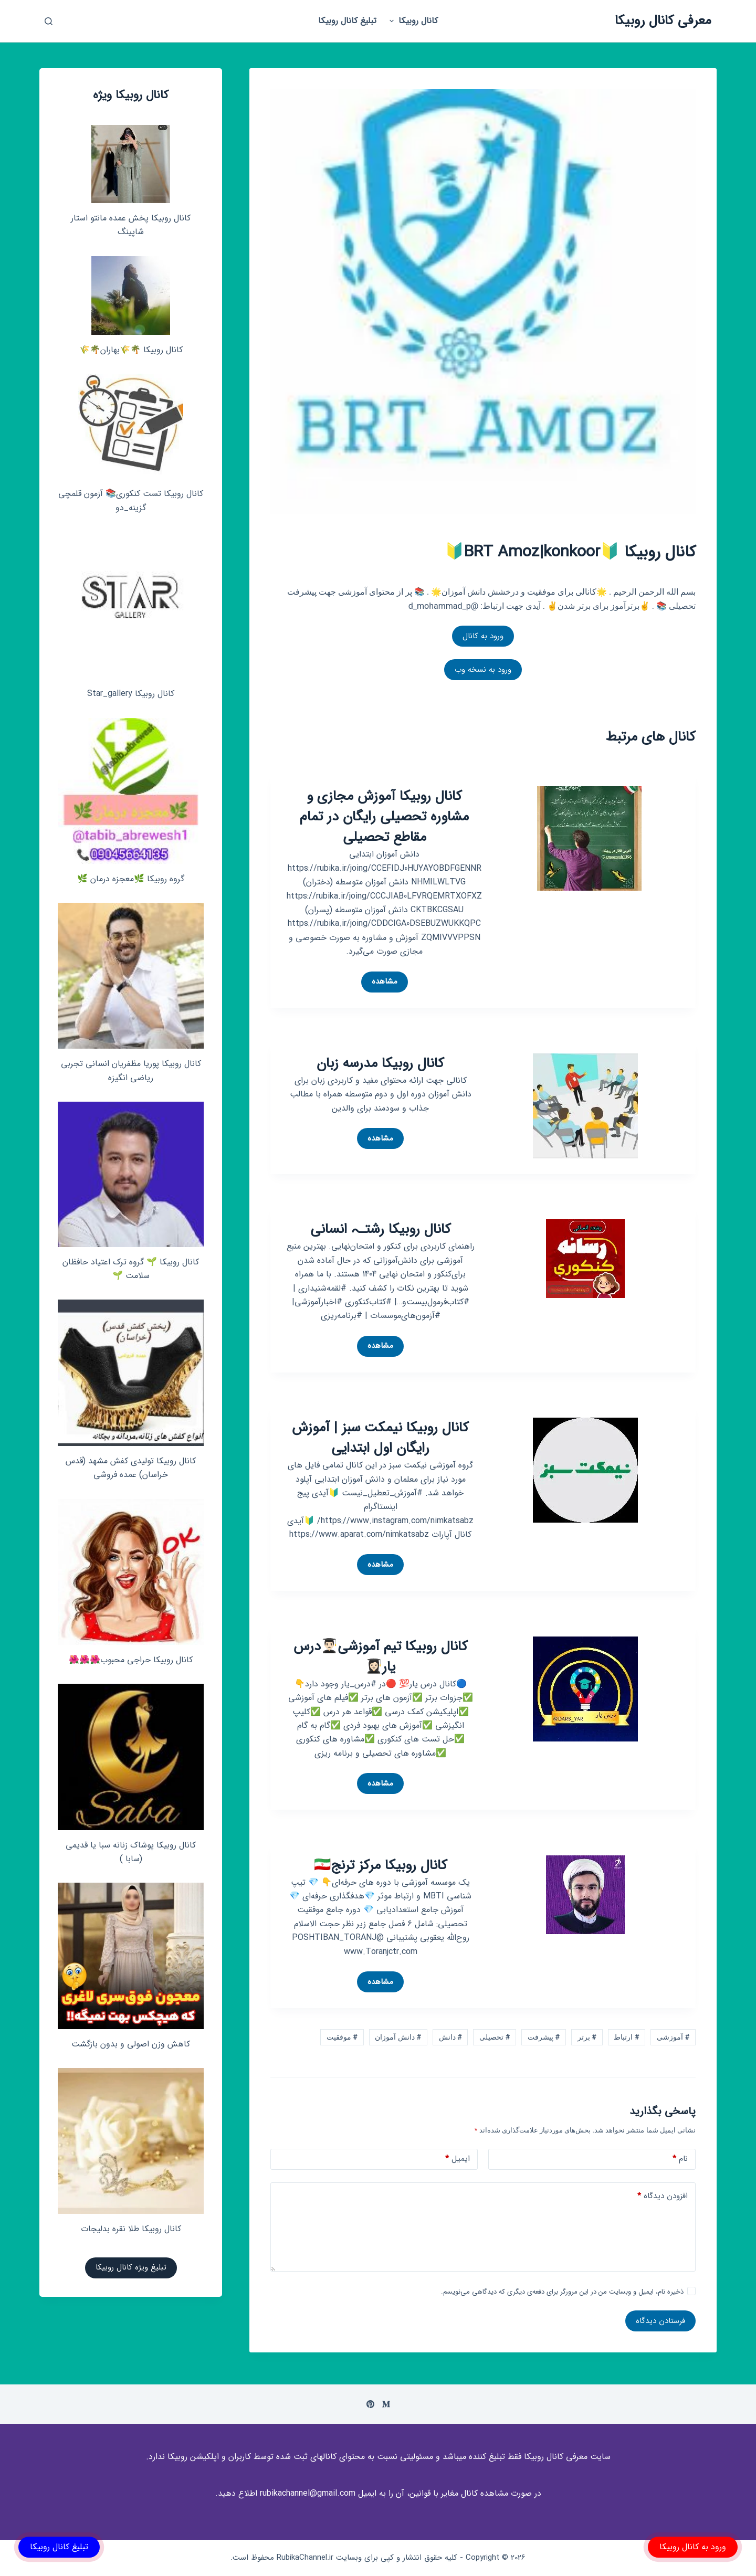 The image size is (756, 2576). Describe the element at coordinates (494, 2037) in the screenshot. I see `# تحصیلی` at that location.